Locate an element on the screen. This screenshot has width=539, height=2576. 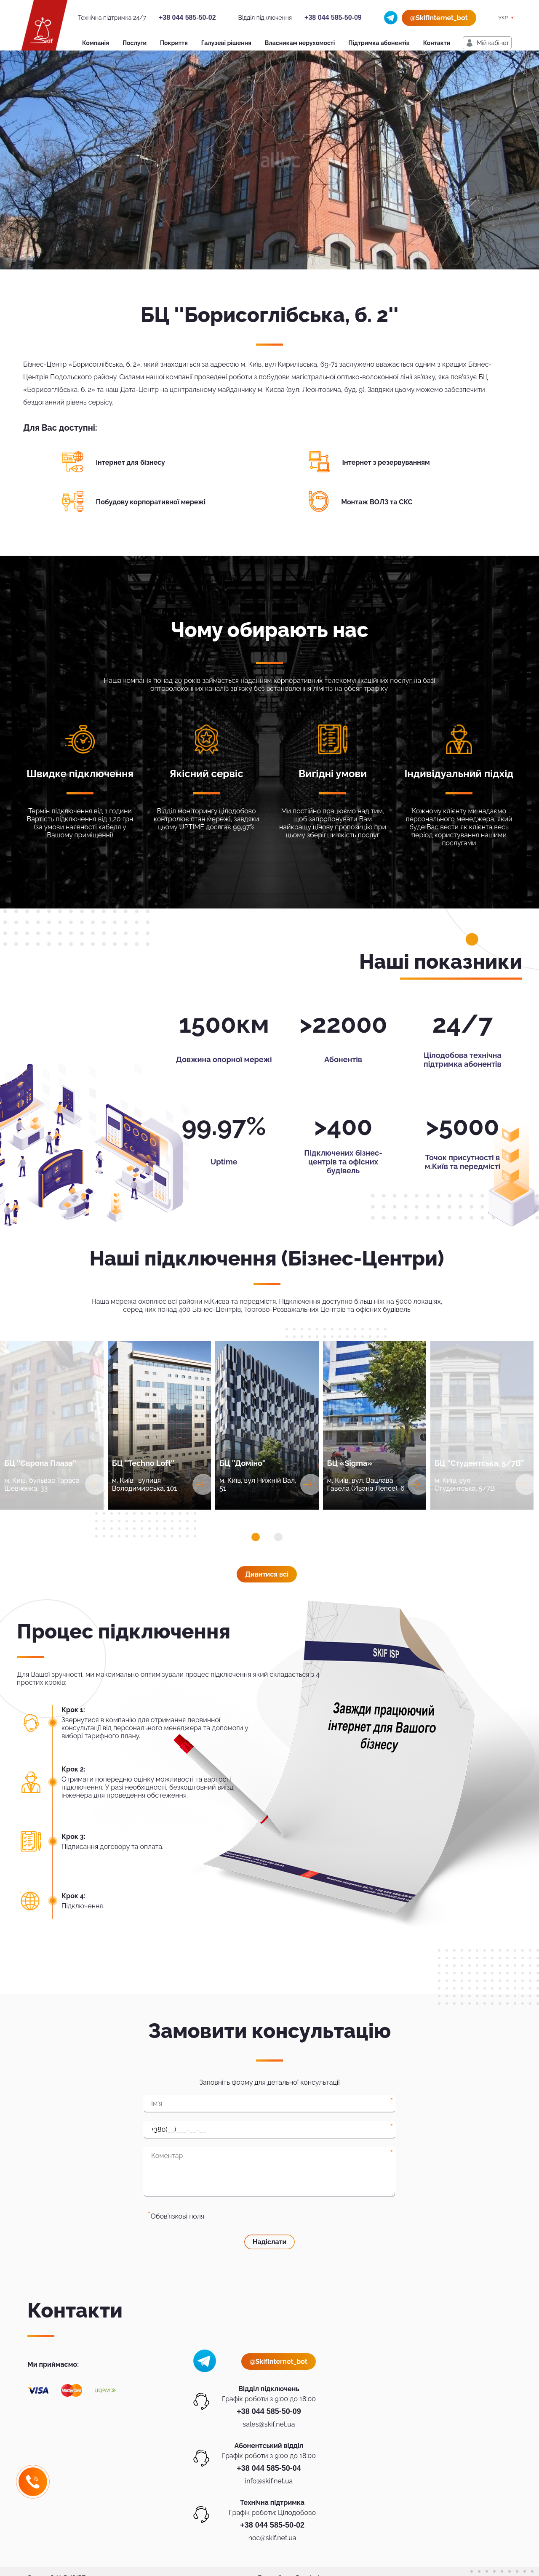
sales@skif.net.ua is located at coordinates (269, 2424).